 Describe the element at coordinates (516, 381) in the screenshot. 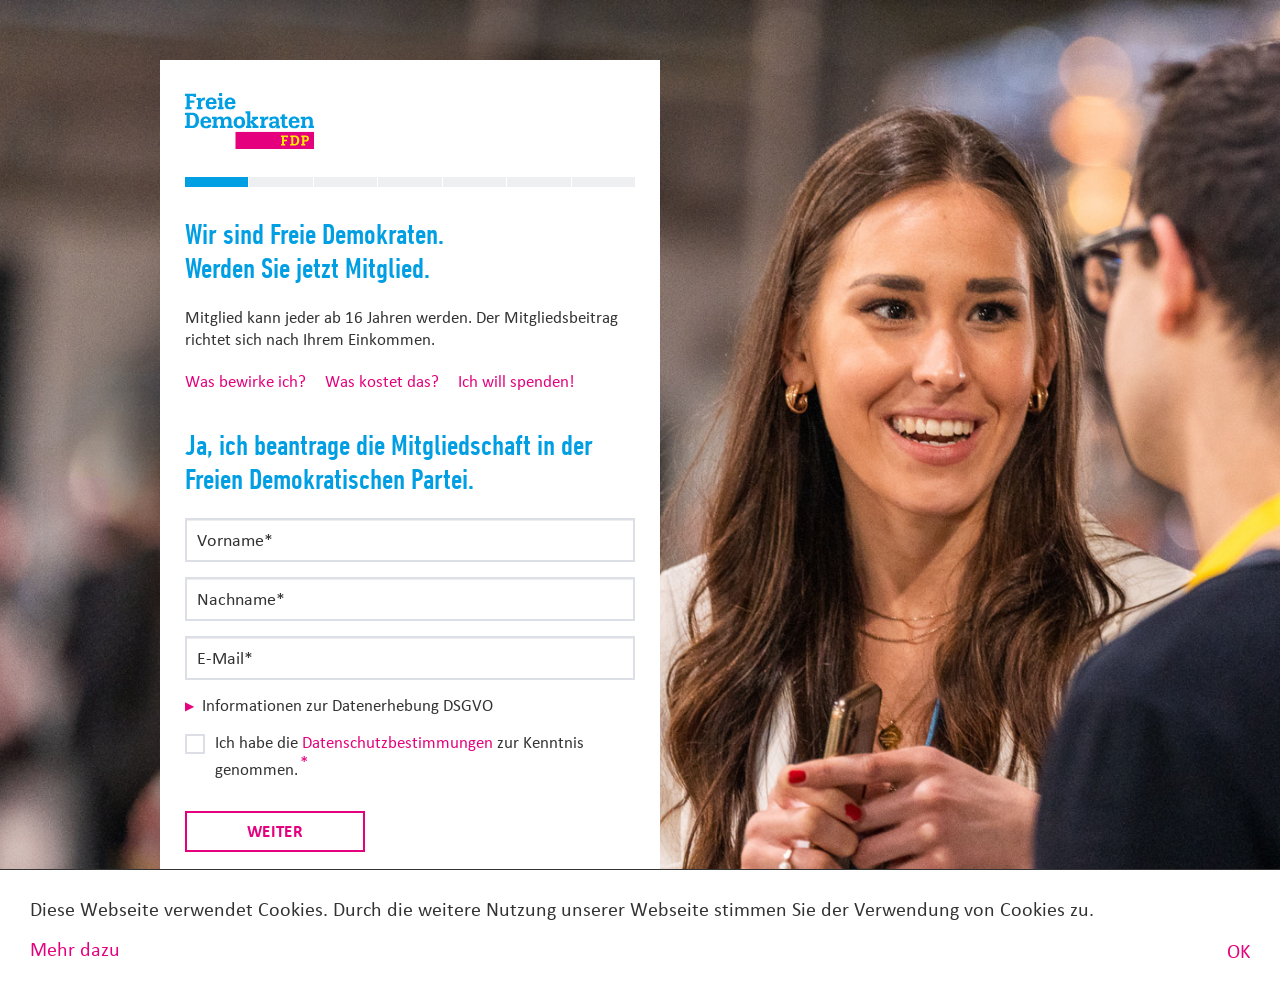

I see `Ich will spenden!` at that location.